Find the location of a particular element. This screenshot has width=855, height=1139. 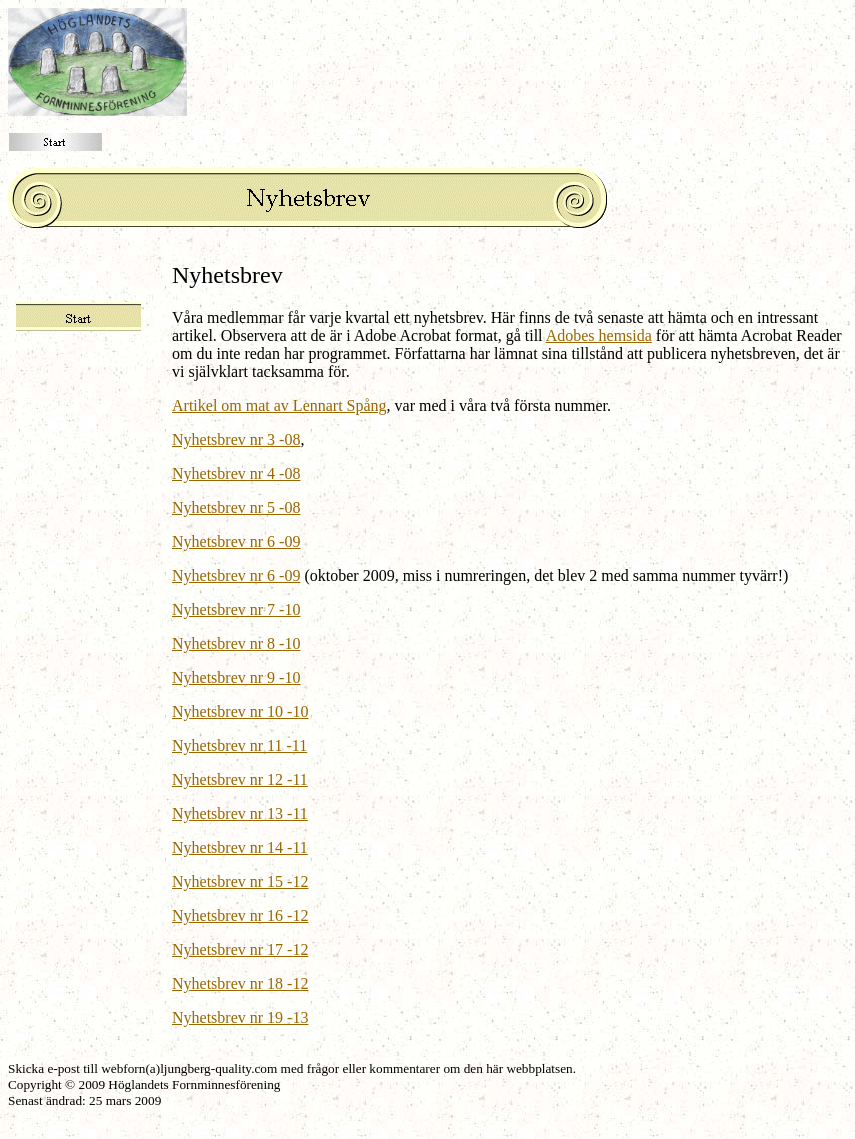

Nyhetsbrev nr 9 -10 is located at coordinates (236, 677).